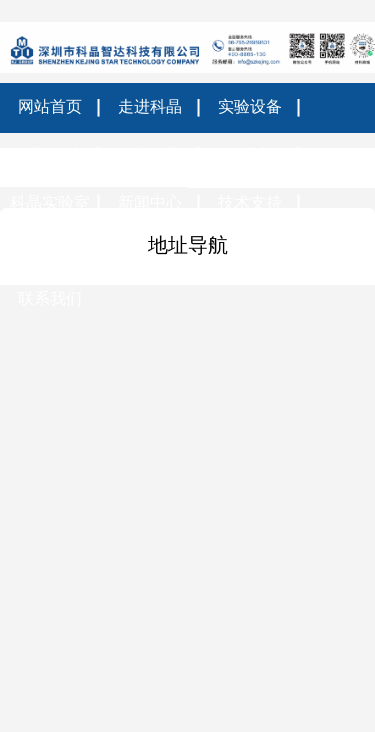 This screenshot has height=732, width=375. What do you see at coordinates (50, 298) in the screenshot?
I see `联系我们` at bounding box center [50, 298].